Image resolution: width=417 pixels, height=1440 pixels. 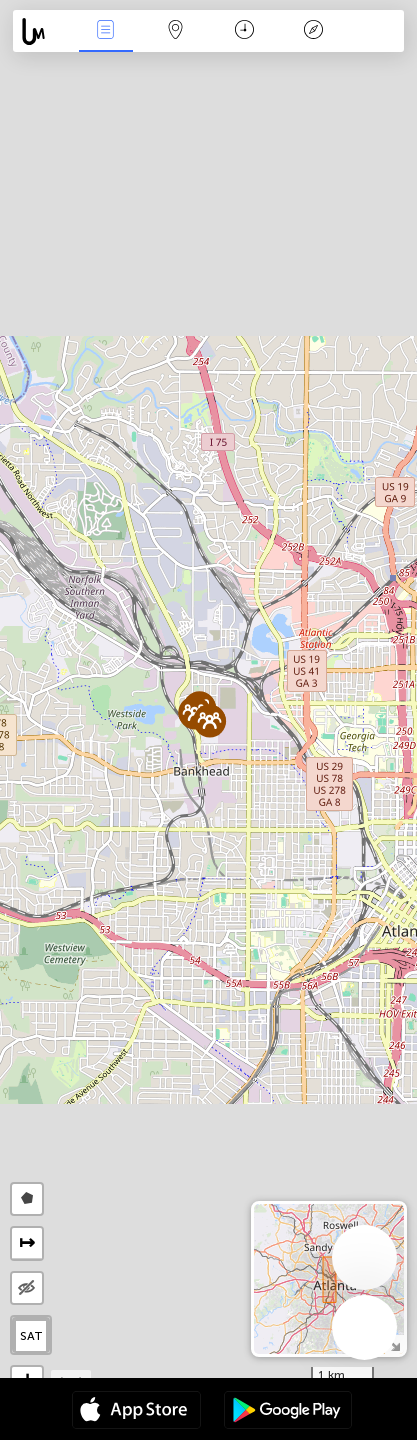 I want to click on [button], so click(x=209, y=720).